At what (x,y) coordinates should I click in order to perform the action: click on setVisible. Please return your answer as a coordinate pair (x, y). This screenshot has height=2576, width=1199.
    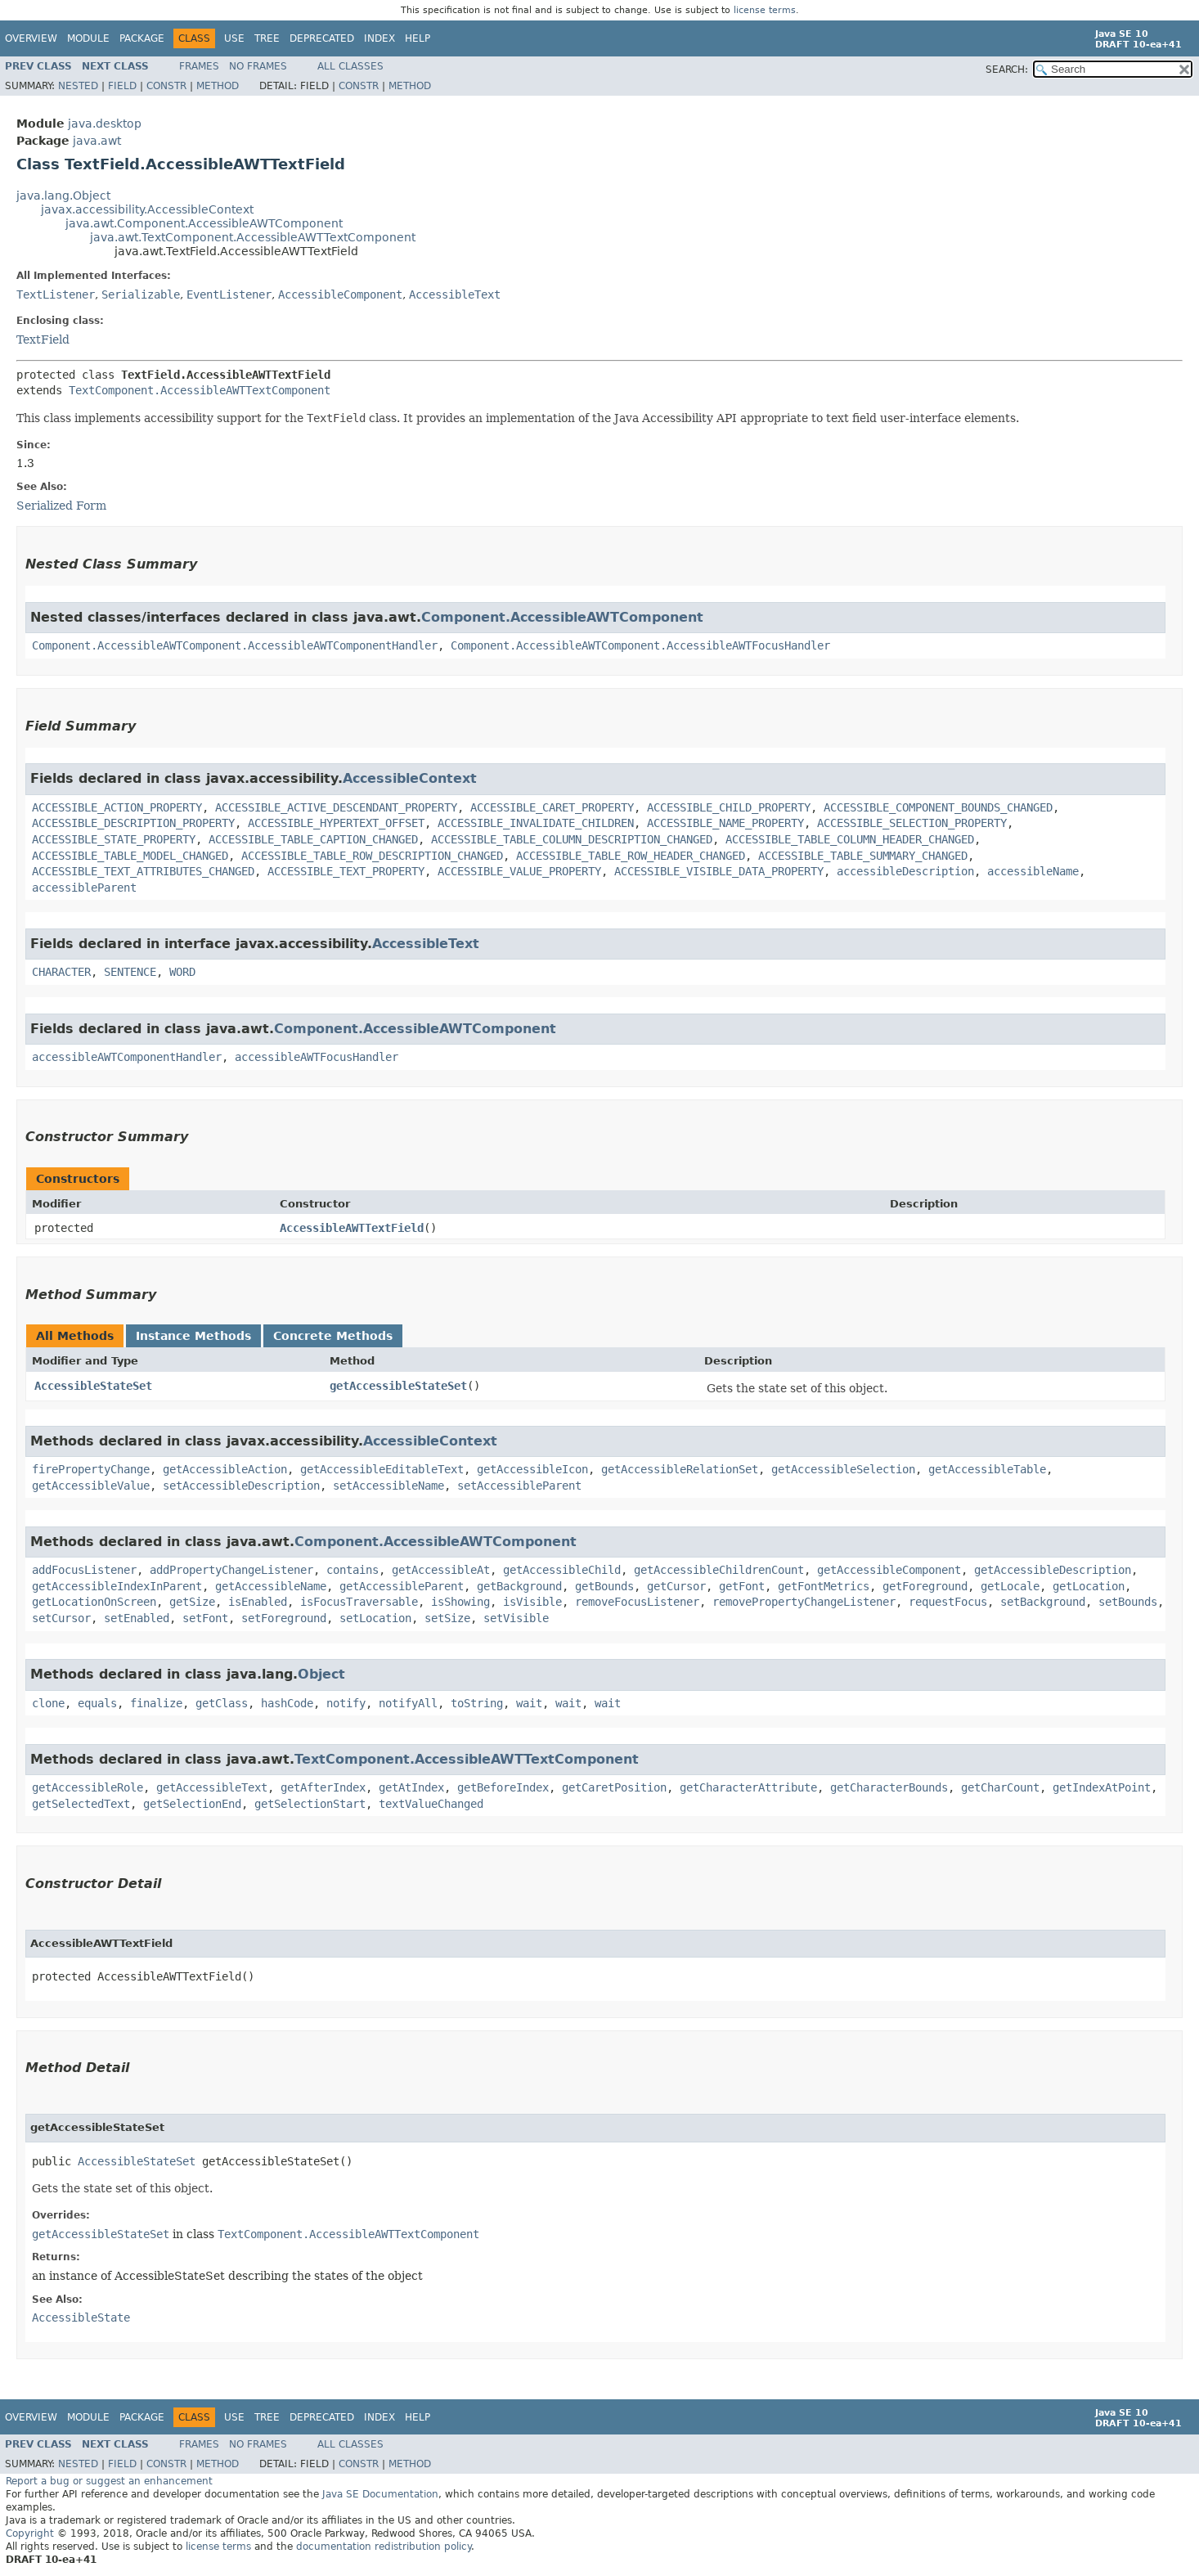
    Looking at the image, I should click on (516, 1618).